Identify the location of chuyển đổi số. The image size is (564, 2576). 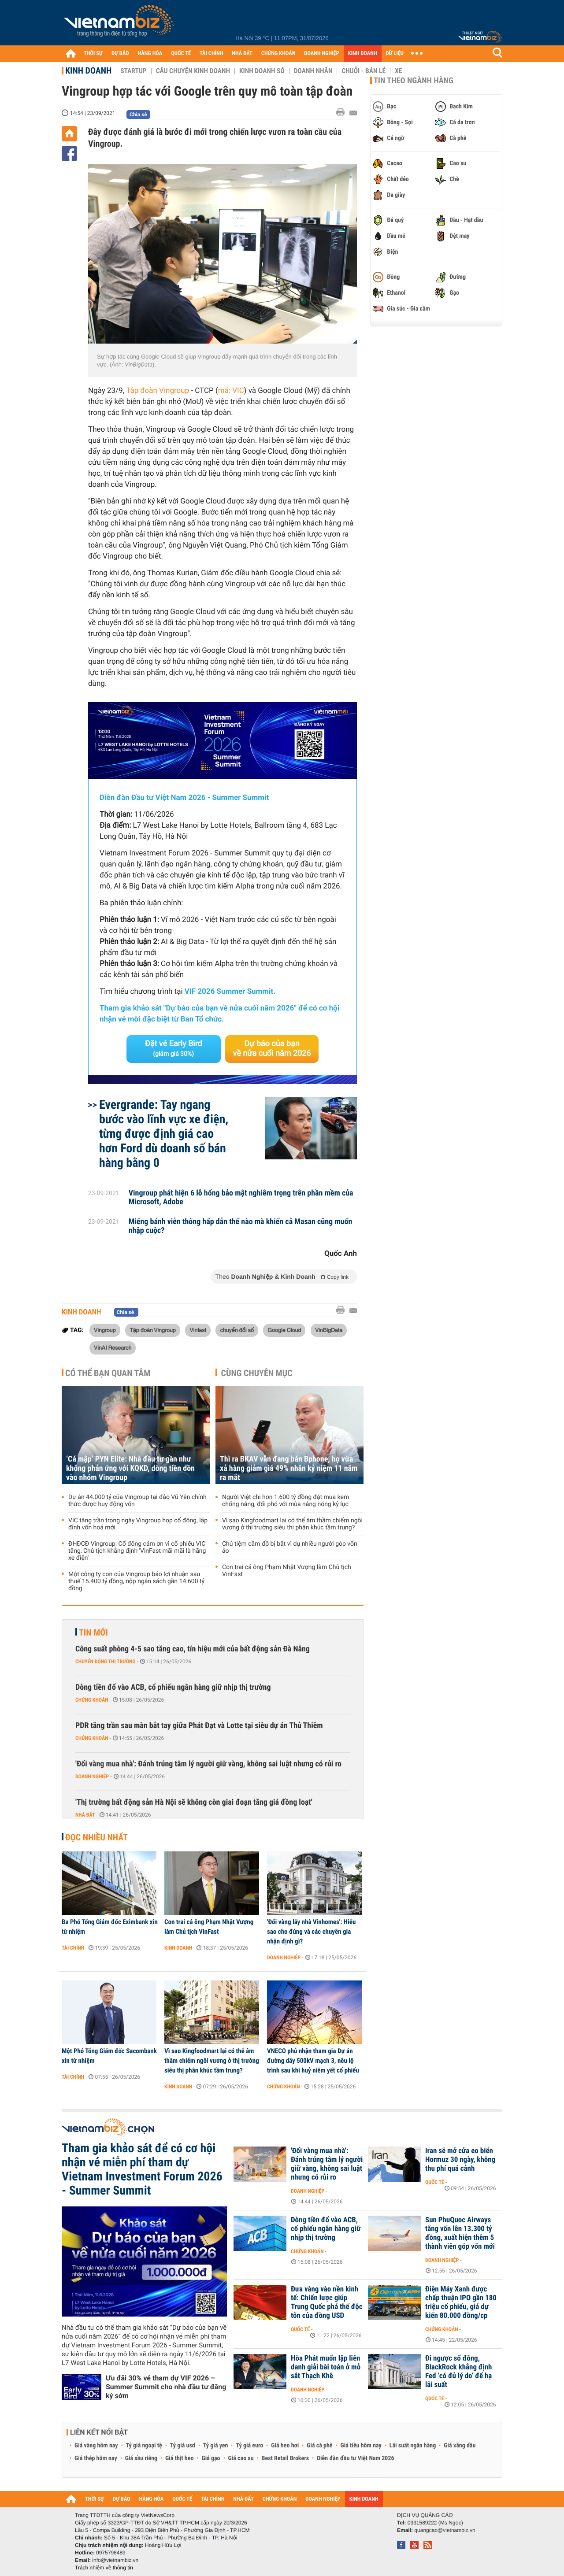
(237, 1330).